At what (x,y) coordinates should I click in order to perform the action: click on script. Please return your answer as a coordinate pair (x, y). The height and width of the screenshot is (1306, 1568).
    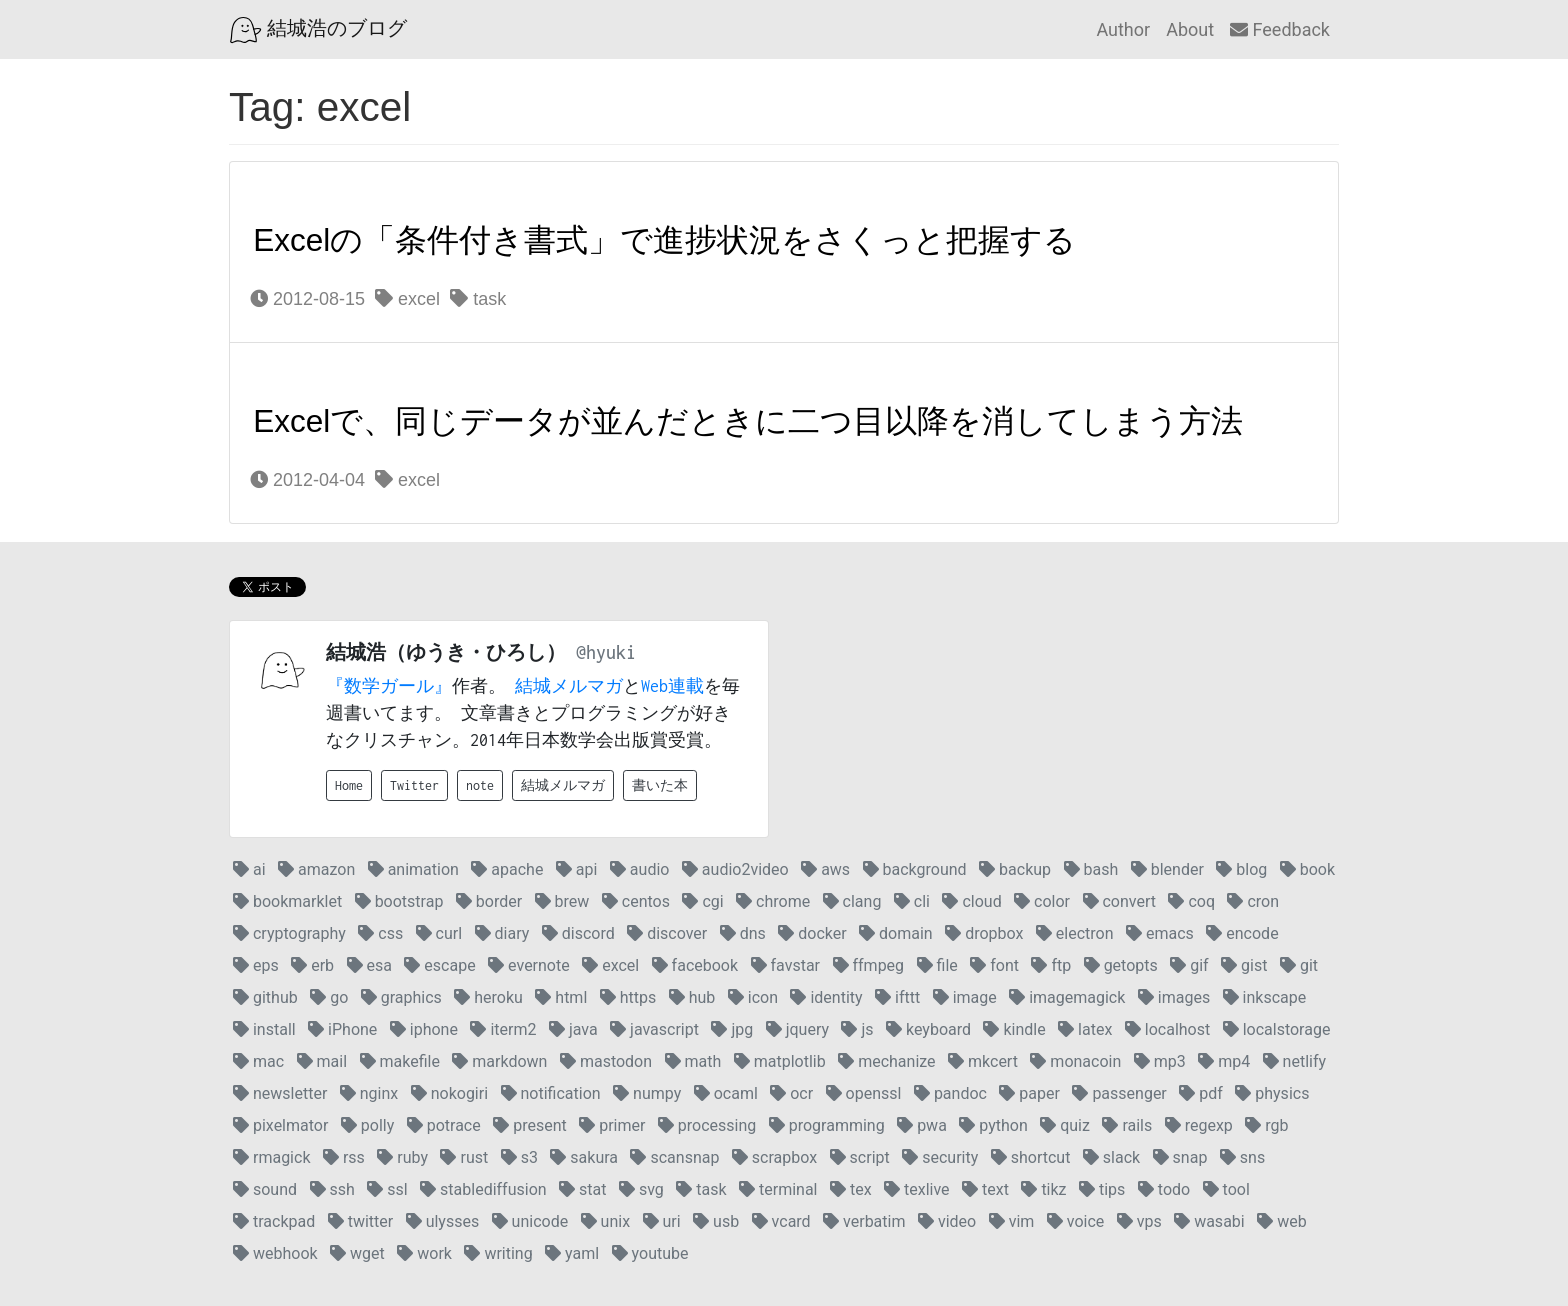
    Looking at the image, I should click on (860, 1157).